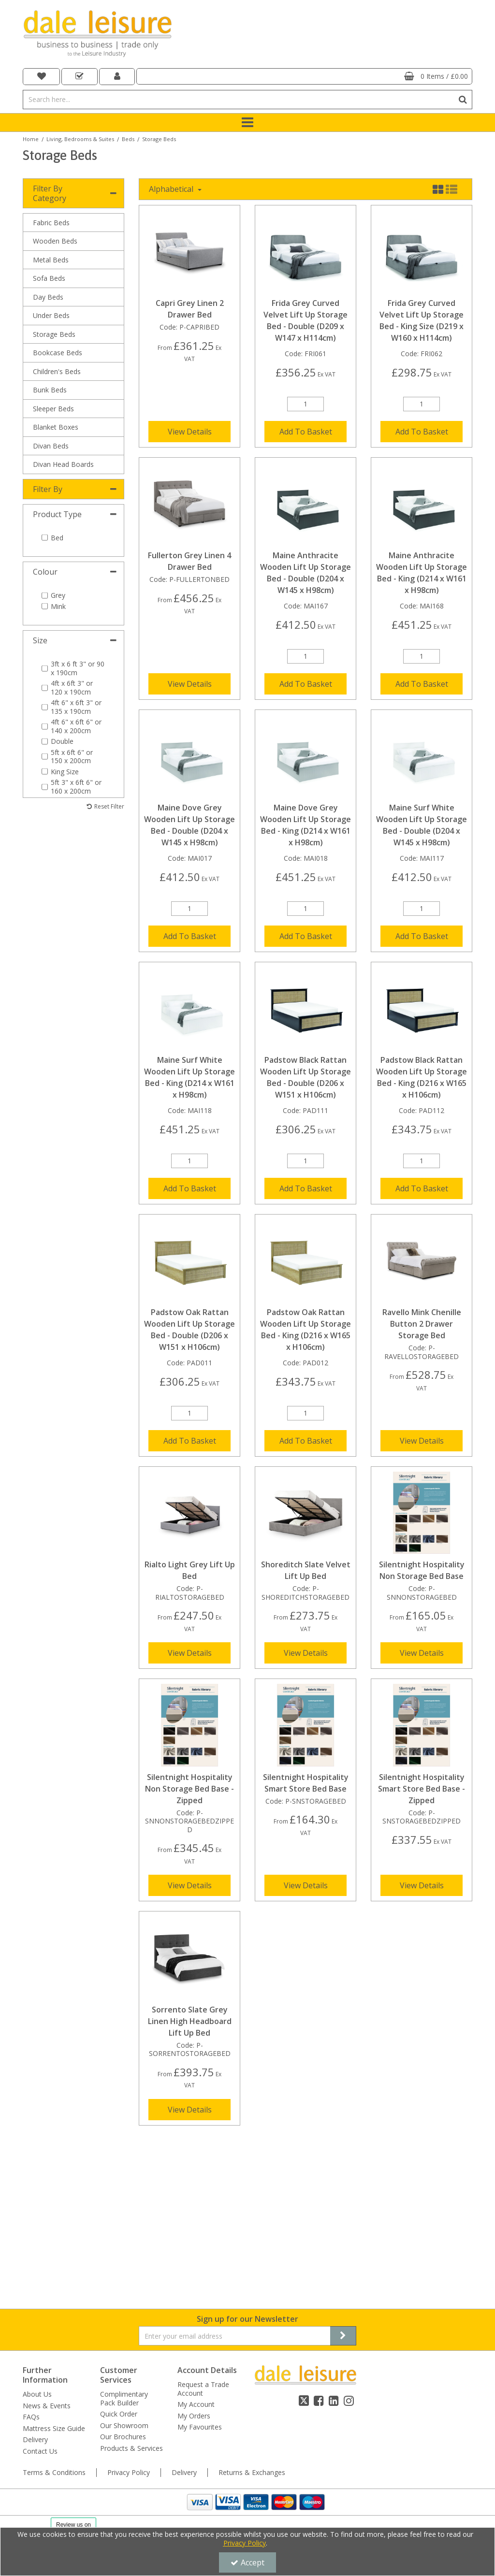 Image resolution: width=495 pixels, height=2576 pixels. What do you see at coordinates (47, 2251) in the screenshot?
I see `News & Events` at bounding box center [47, 2251].